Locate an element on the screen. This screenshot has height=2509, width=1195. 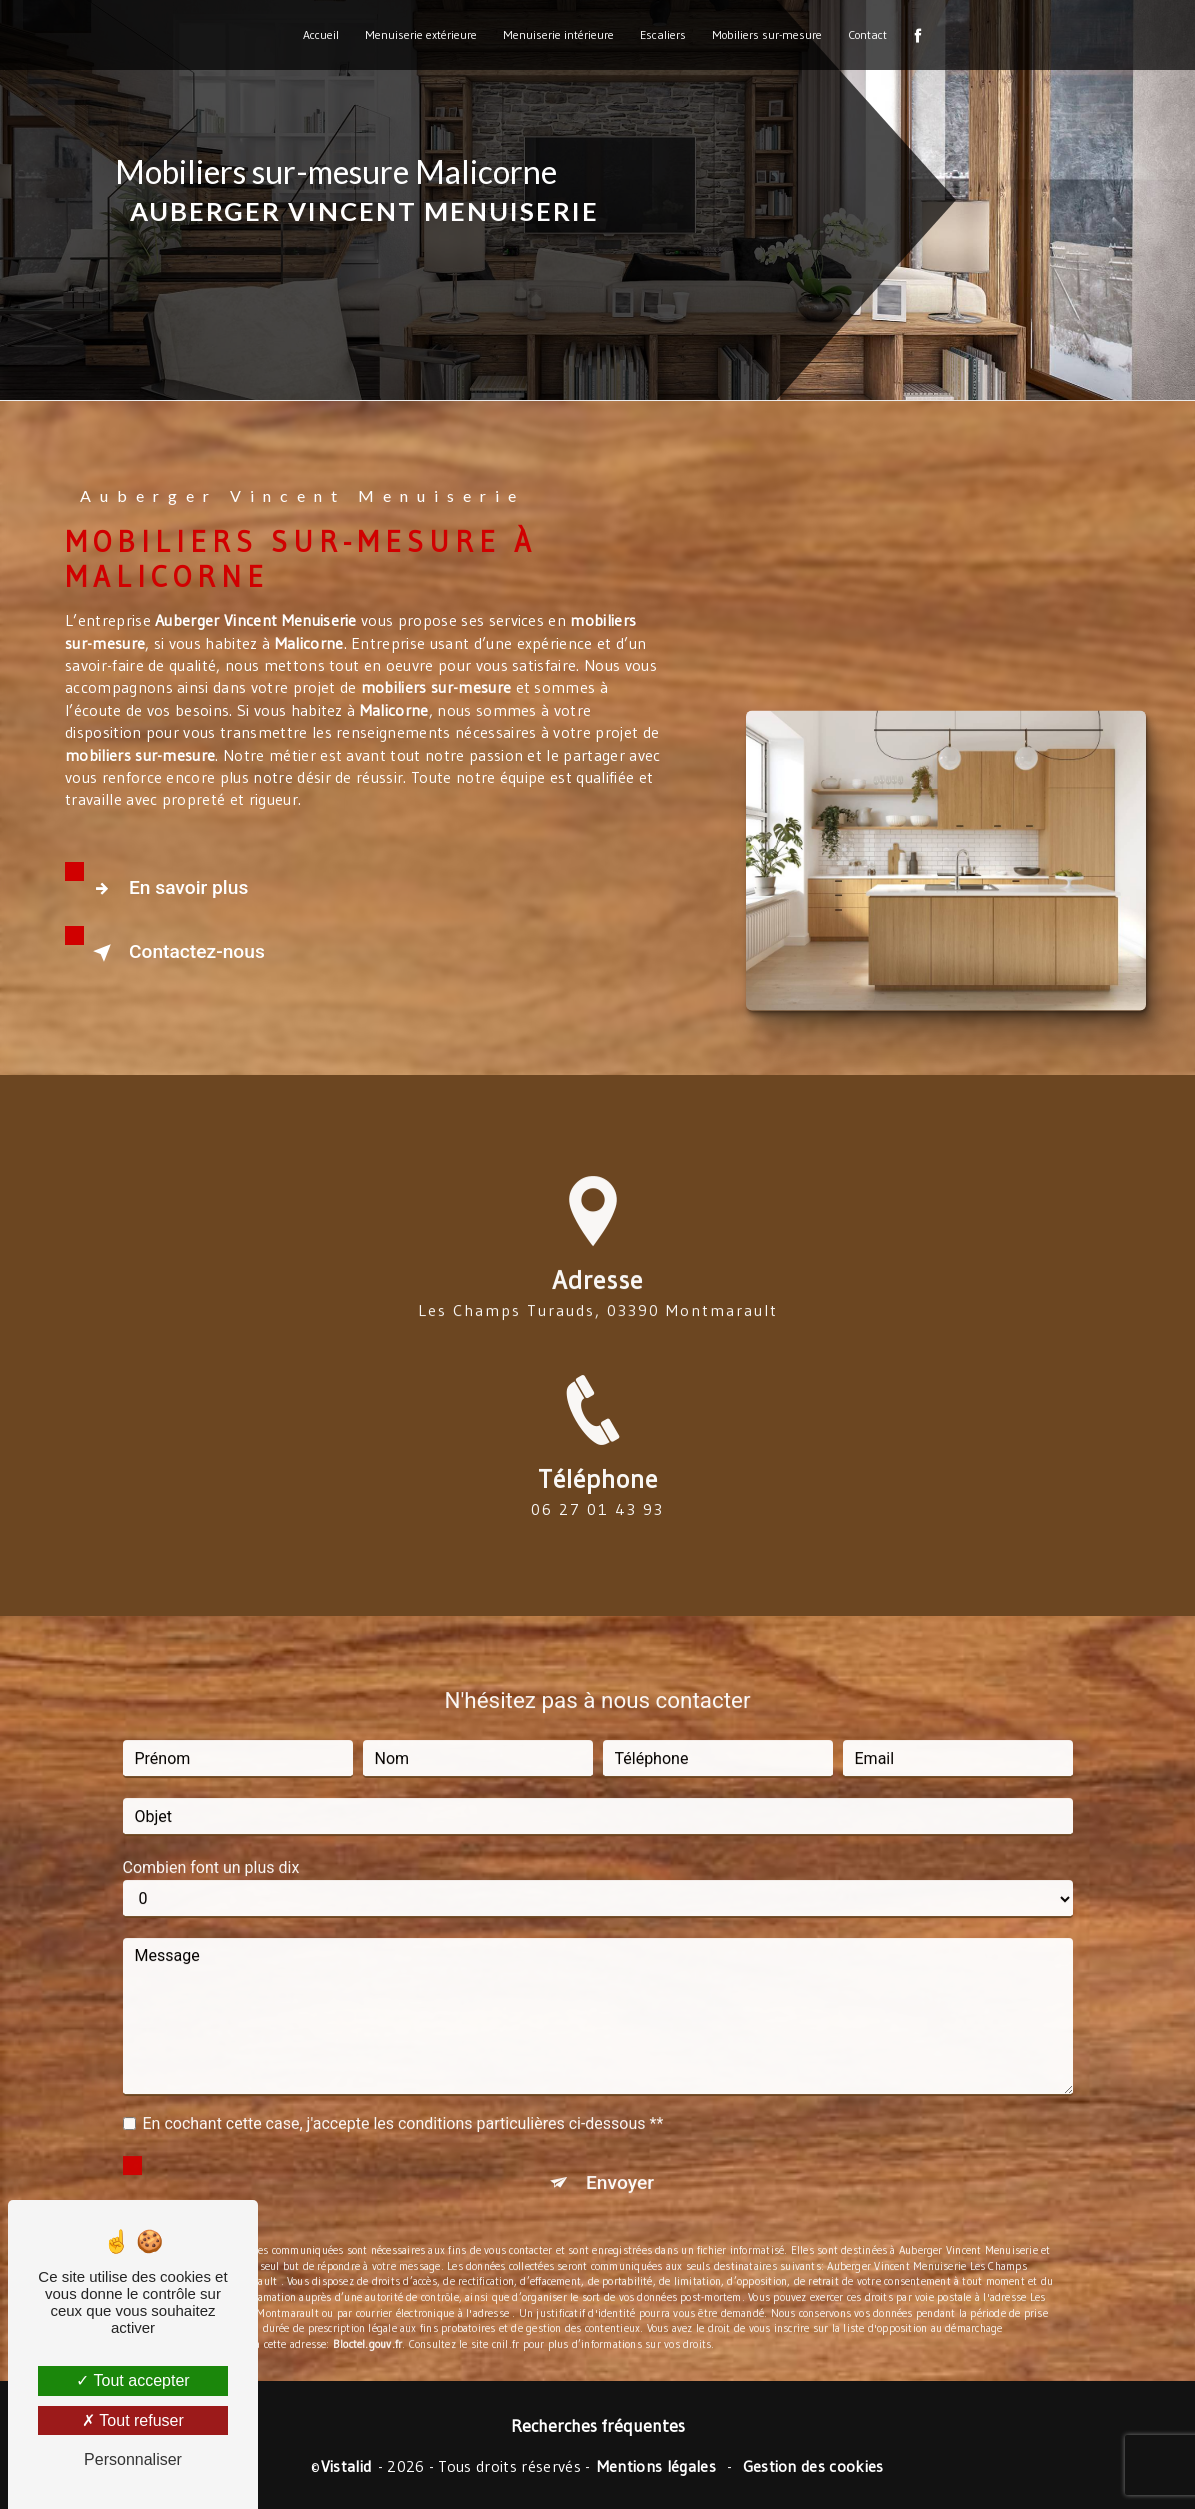
Mentions légales is located at coordinates (656, 2466).